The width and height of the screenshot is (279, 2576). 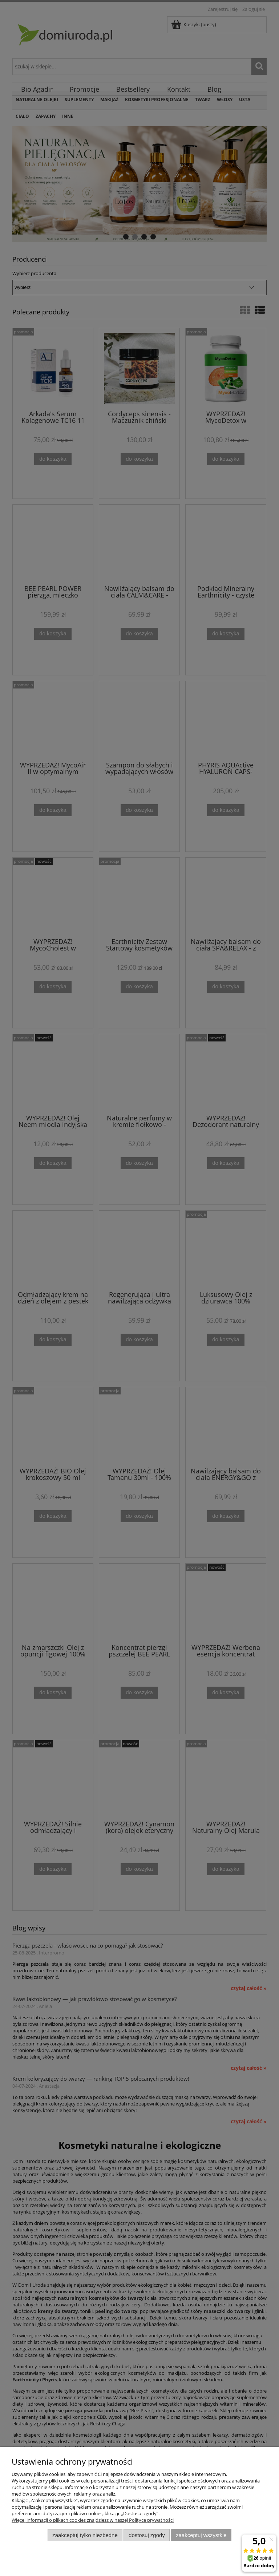 I want to click on Dostosuj zgody, so click(x=147, y=2535).